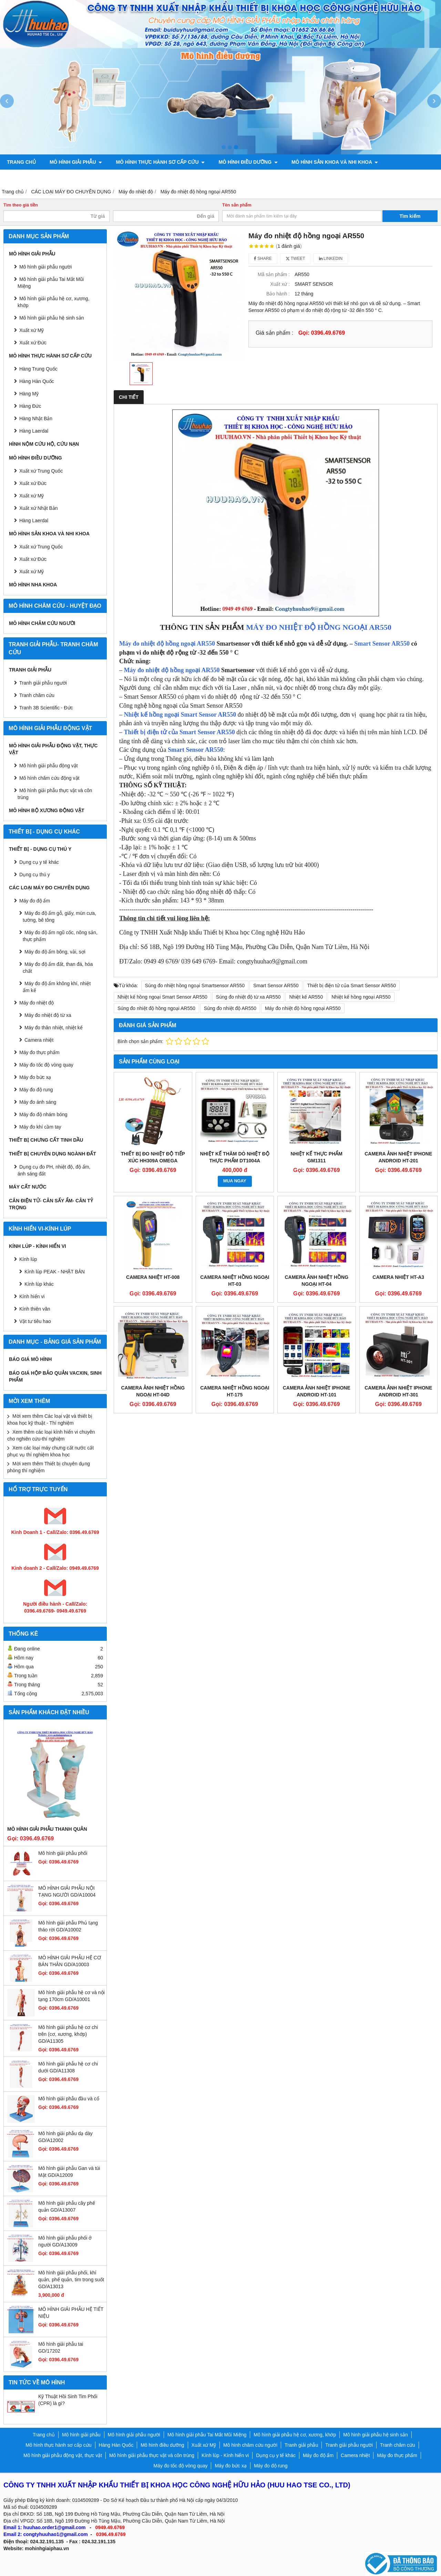 The image size is (441, 2576). What do you see at coordinates (318, 627) in the screenshot?
I see `MÁY ĐO NHIỆT ĐỘ HỒNG NGOẠI AR550` at bounding box center [318, 627].